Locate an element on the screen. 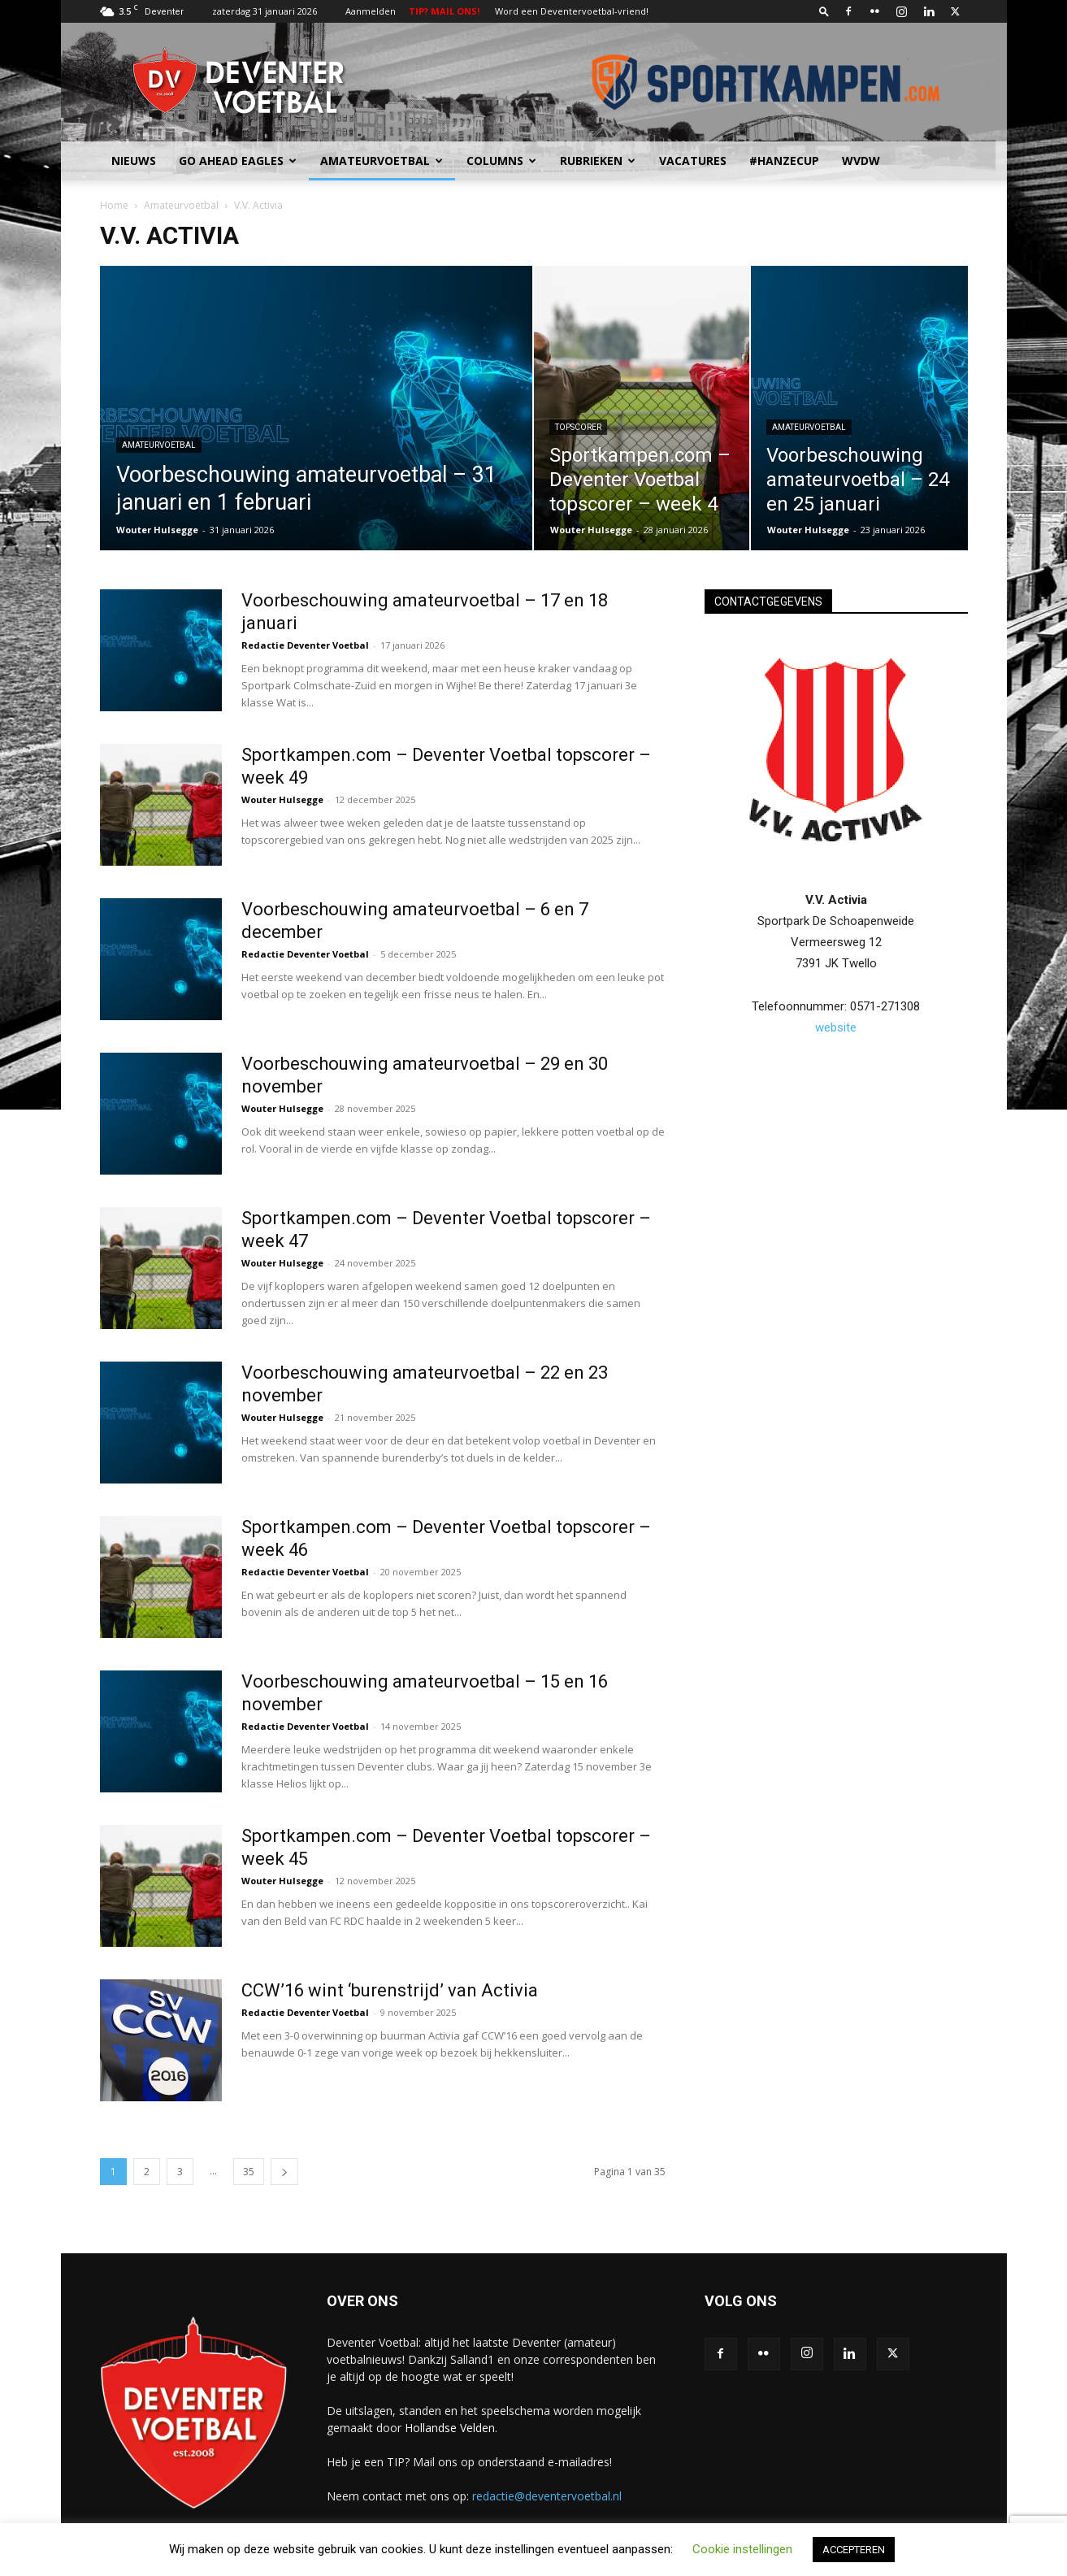 This screenshot has width=1067, height=2576. Rubrieken is located at coordinates (597, 160).